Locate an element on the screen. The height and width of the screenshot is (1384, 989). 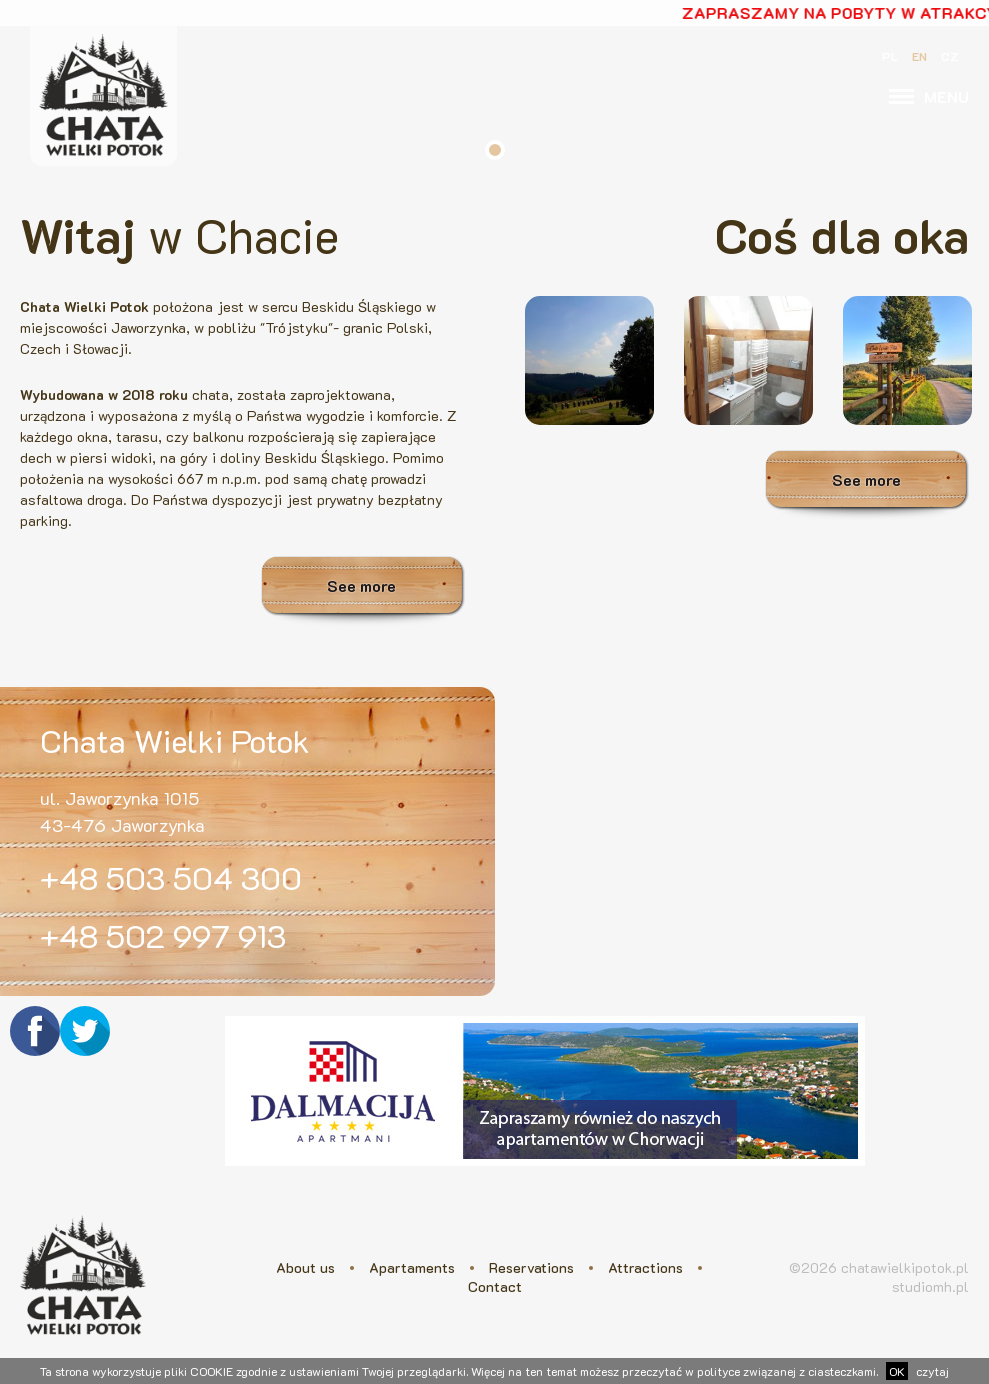
CZ is located at coordinates (950, 56).